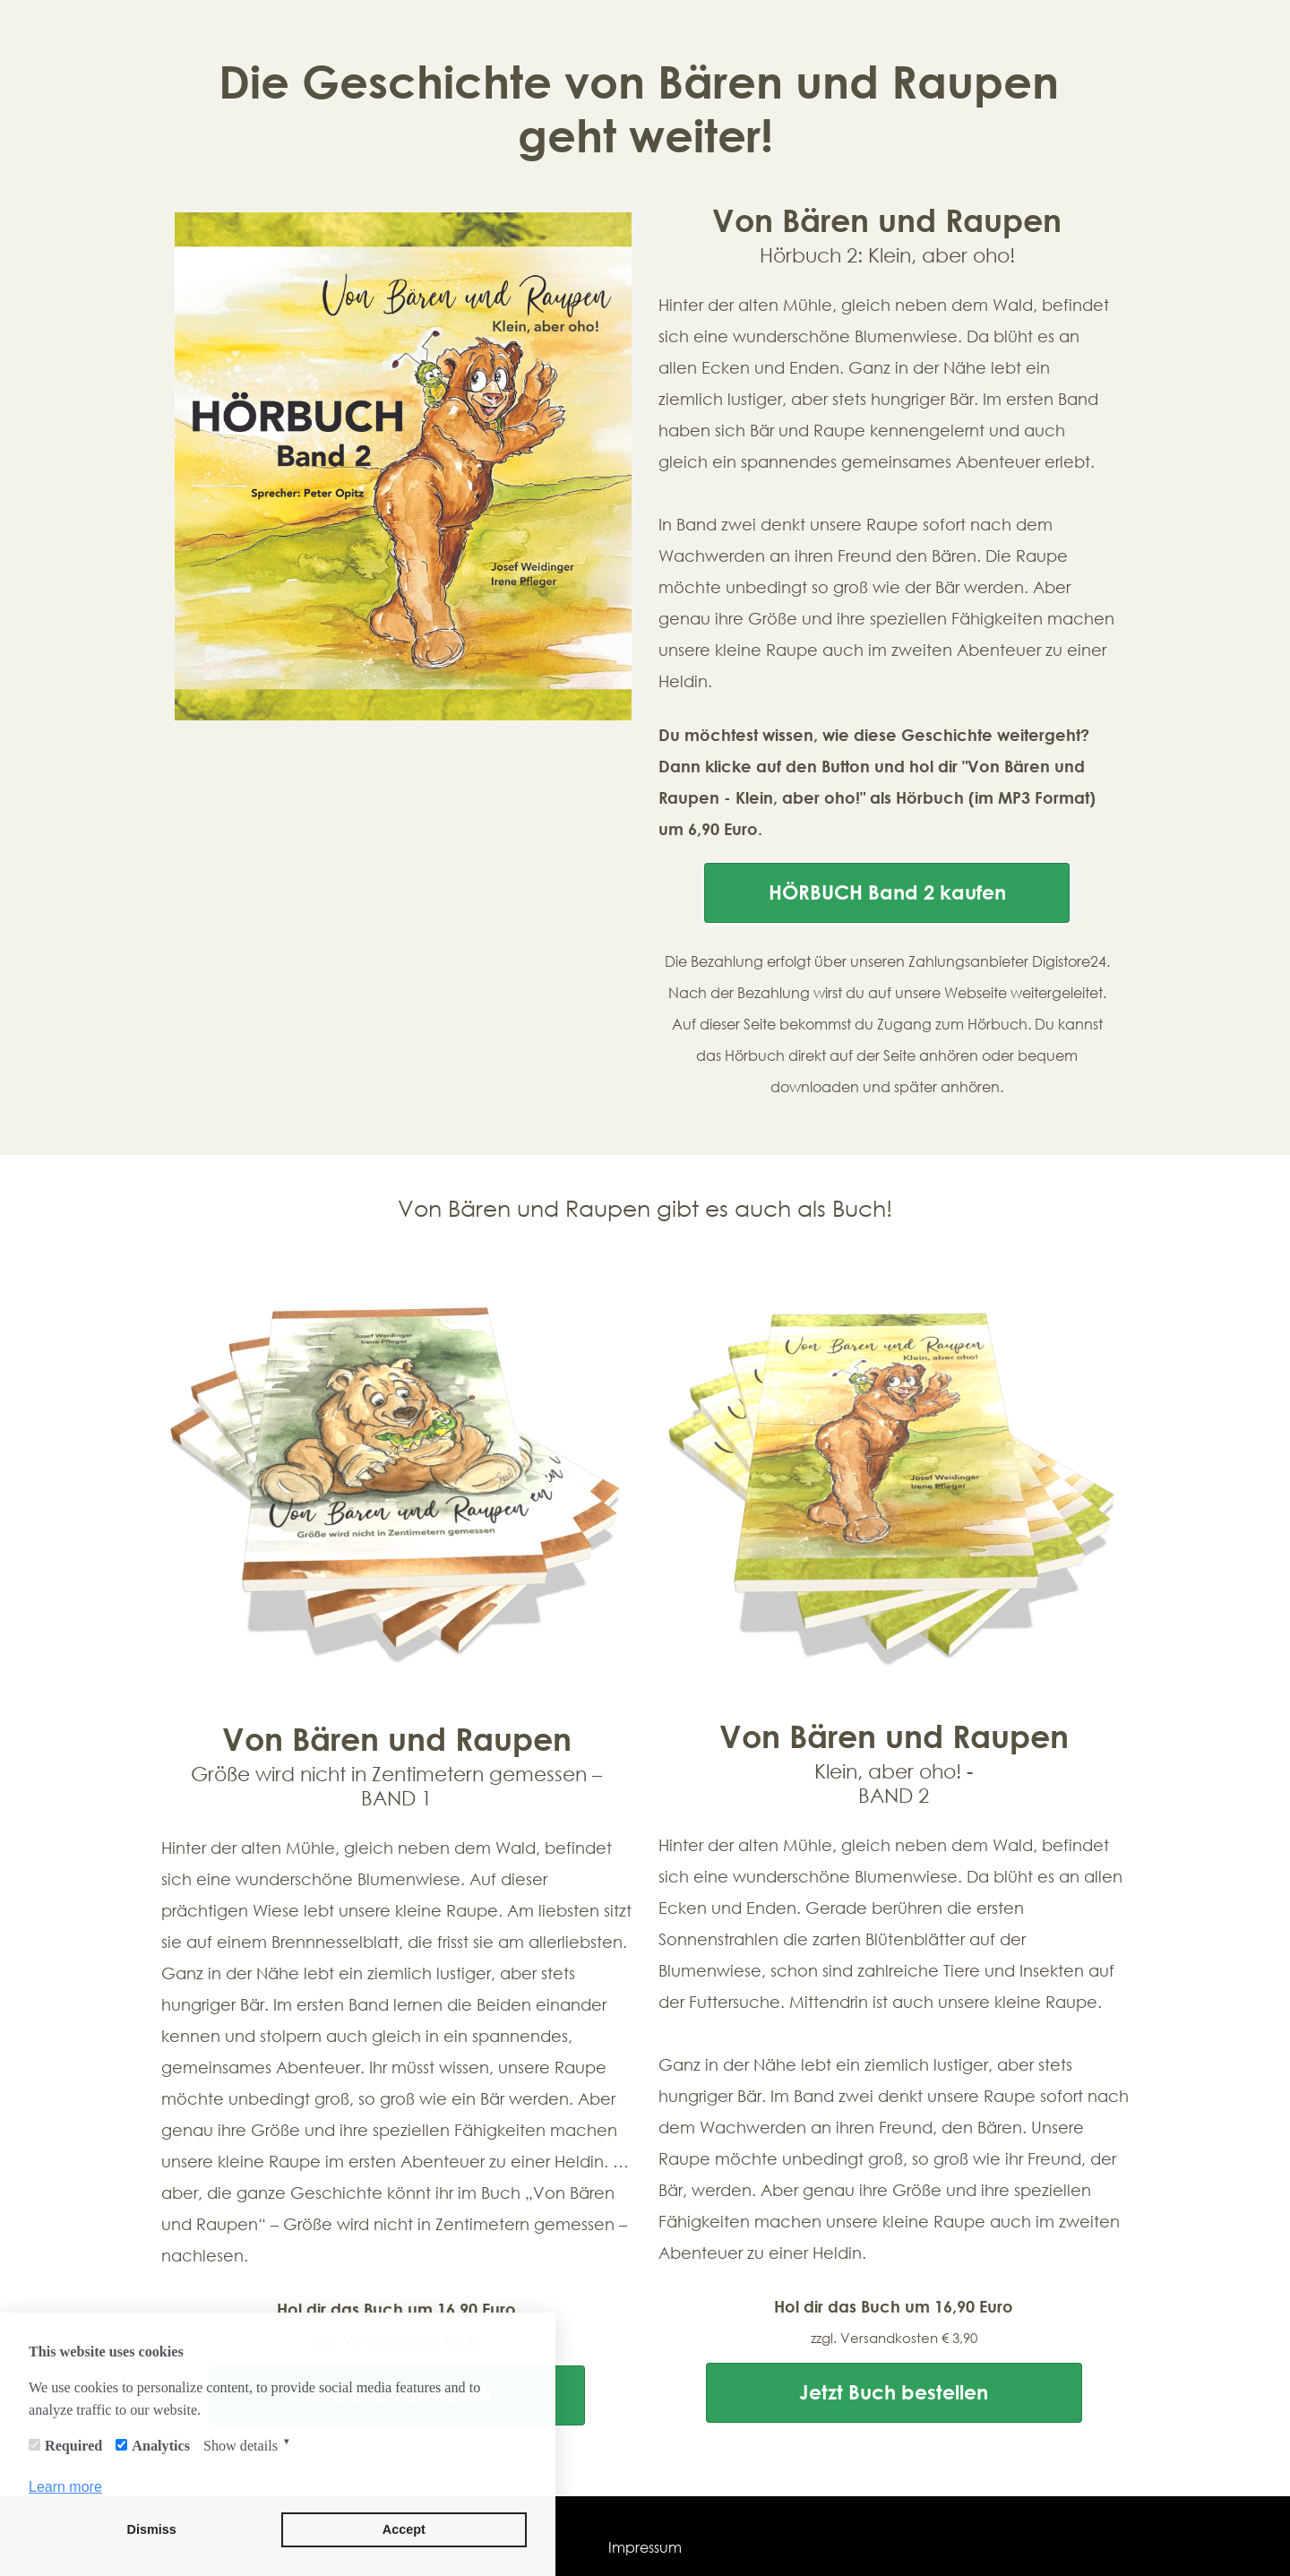 The height and width of the screenshot is (2576, 1290). Describe the element at coordinates (161, 2445) in the screenshot. I see `Analytics` at that location.